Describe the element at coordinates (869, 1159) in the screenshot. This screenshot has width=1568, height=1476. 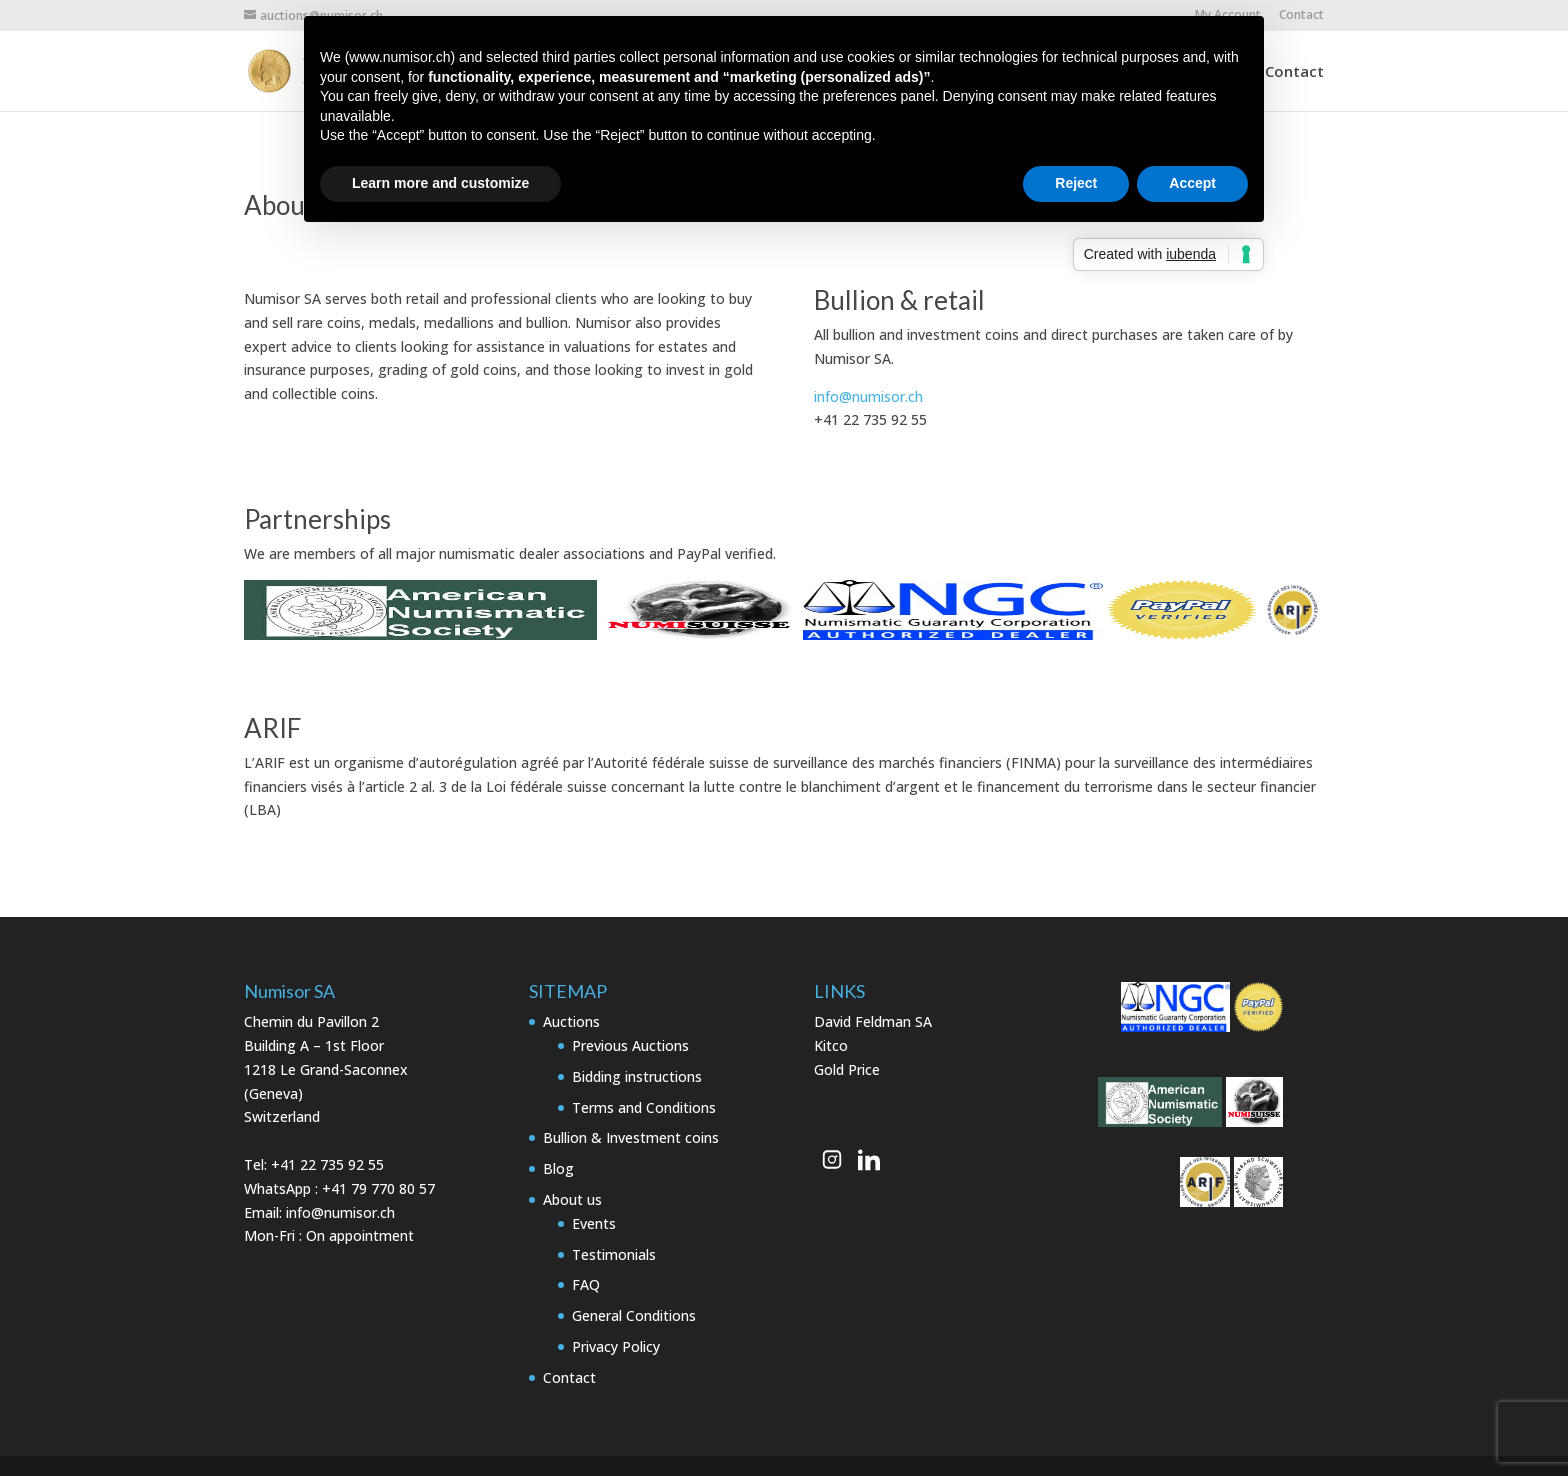
I see `[Numisor Genève on LinkedIn]` at that location.